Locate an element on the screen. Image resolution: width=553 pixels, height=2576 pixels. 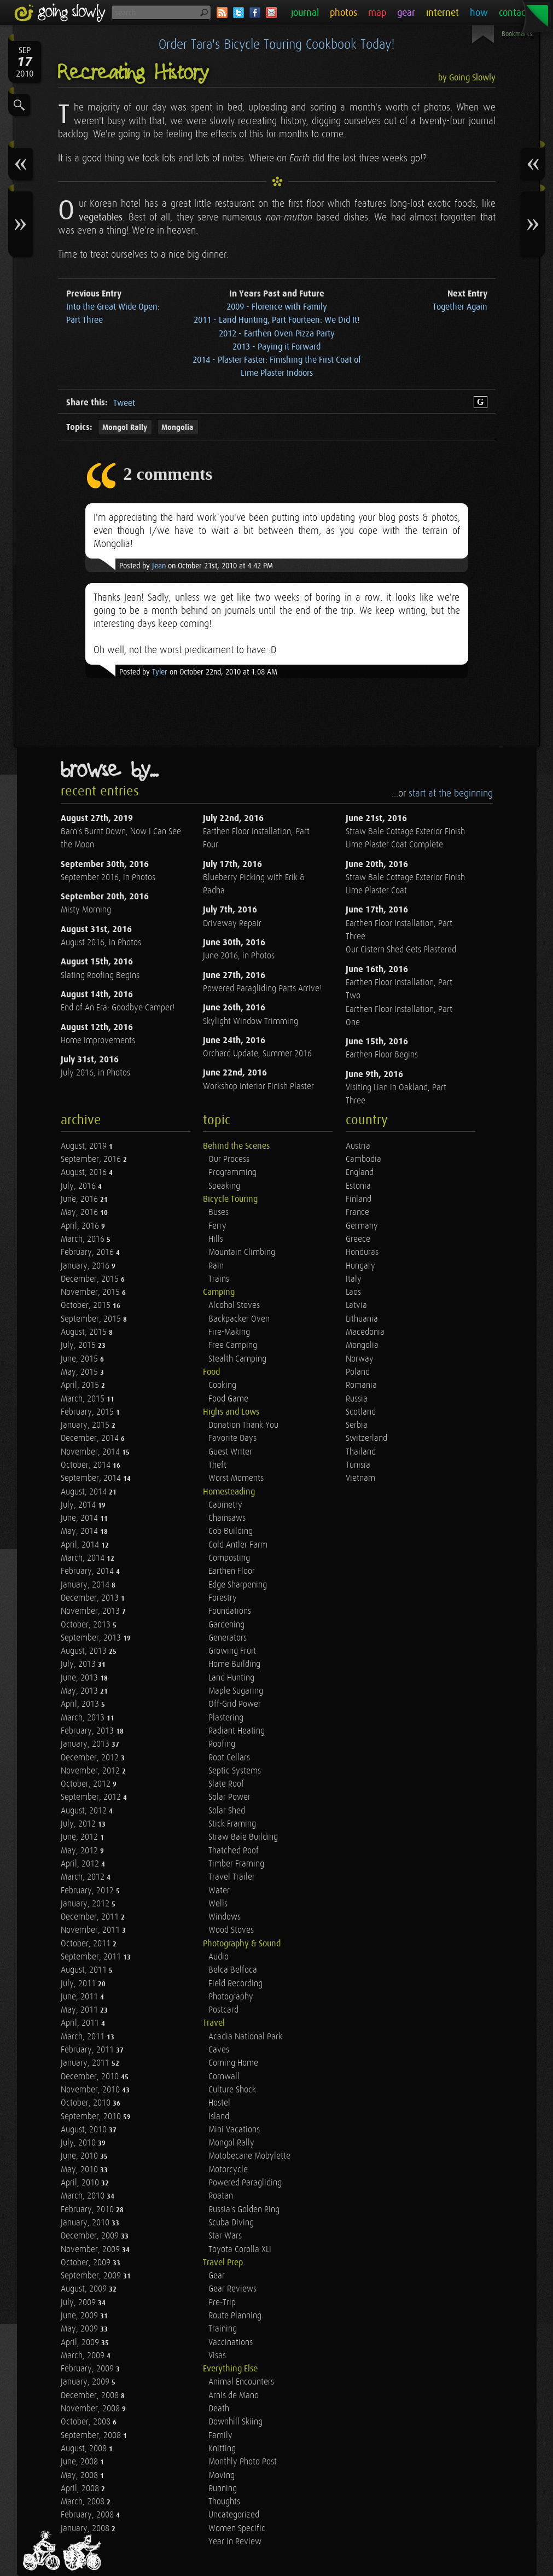
Gear is located at coordinates (216, 2276).